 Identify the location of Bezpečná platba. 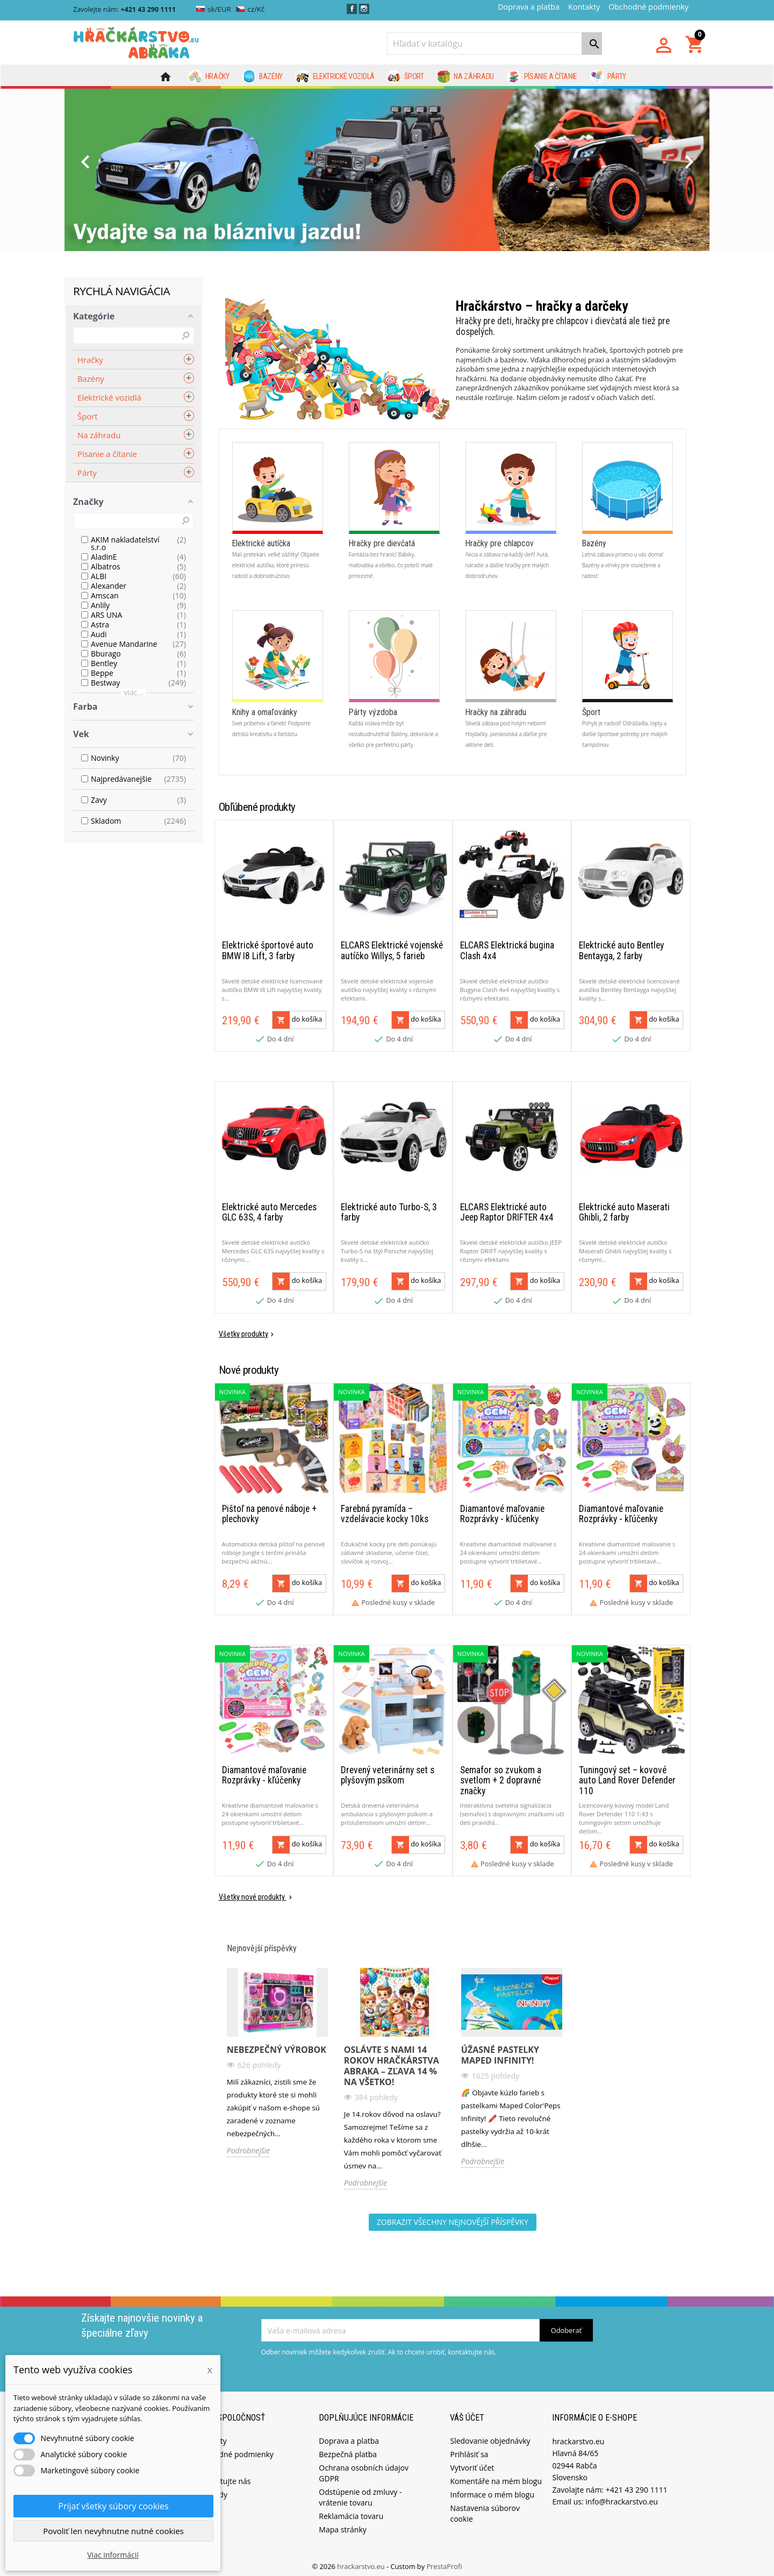
(348, 2450).